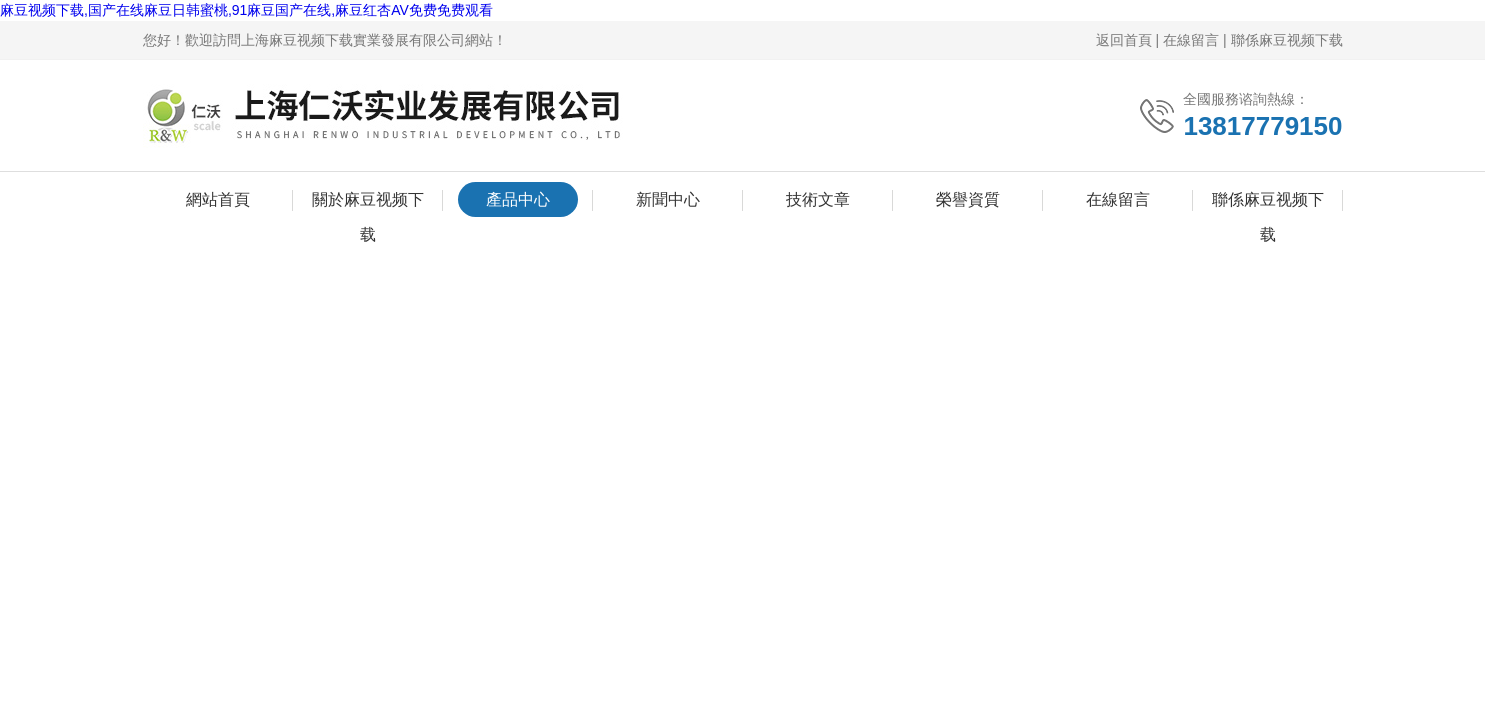 This screenshot has height=720, width=1485. Describe the element at coordinates (246, 10) in the screenshot. I see `麻豆视频下载,国产在线麻豆日韩蜜桃,91麻豆国产在线,麻豆红杏AV免费免费观看` at that location.